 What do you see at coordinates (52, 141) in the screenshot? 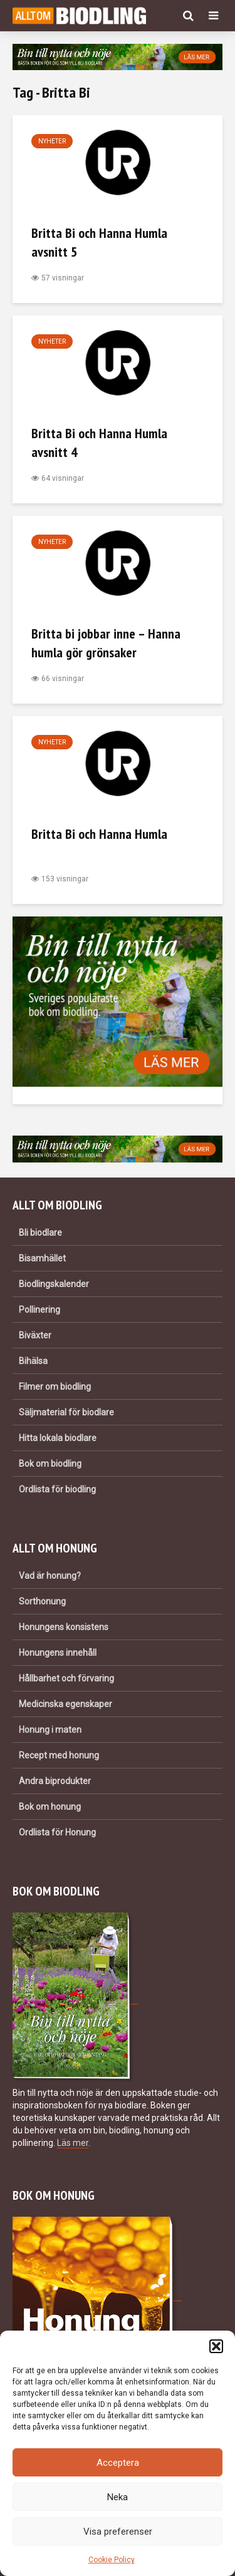
I see `Nyheter` at bounding box center [52, 141].